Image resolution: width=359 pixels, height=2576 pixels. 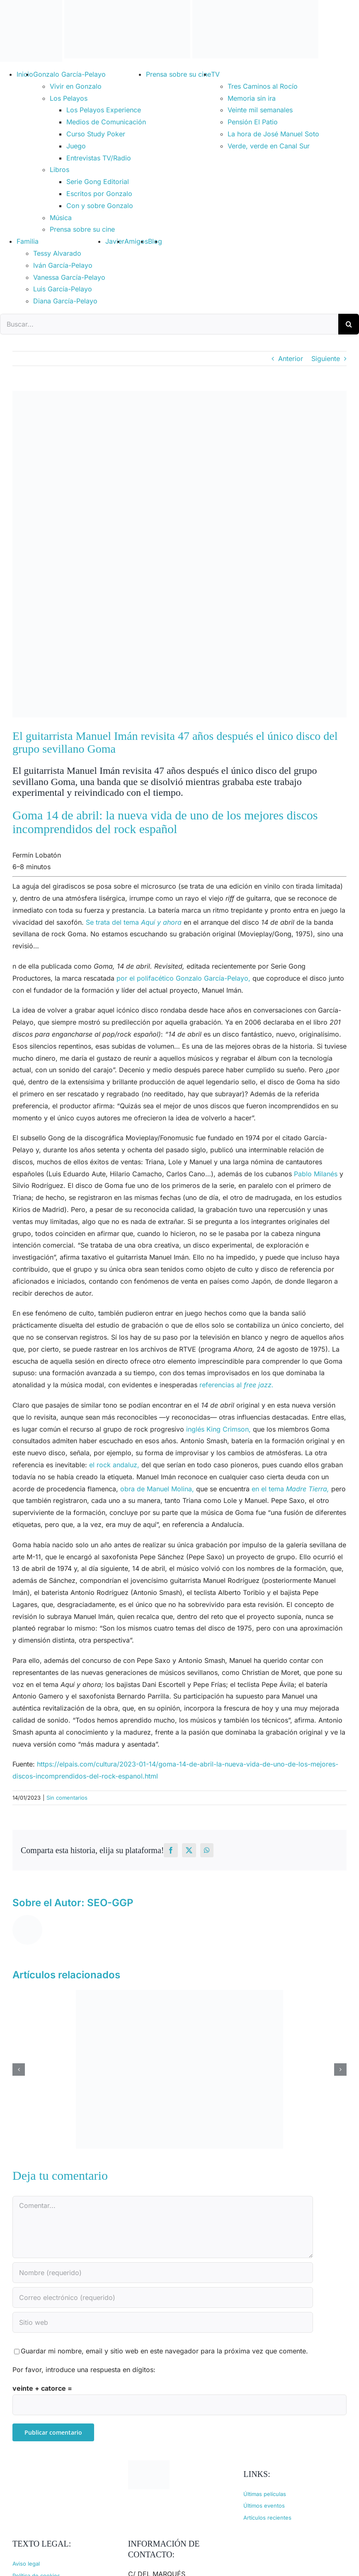 I want to click on Últimas películas, so click(x=264, y=2494).